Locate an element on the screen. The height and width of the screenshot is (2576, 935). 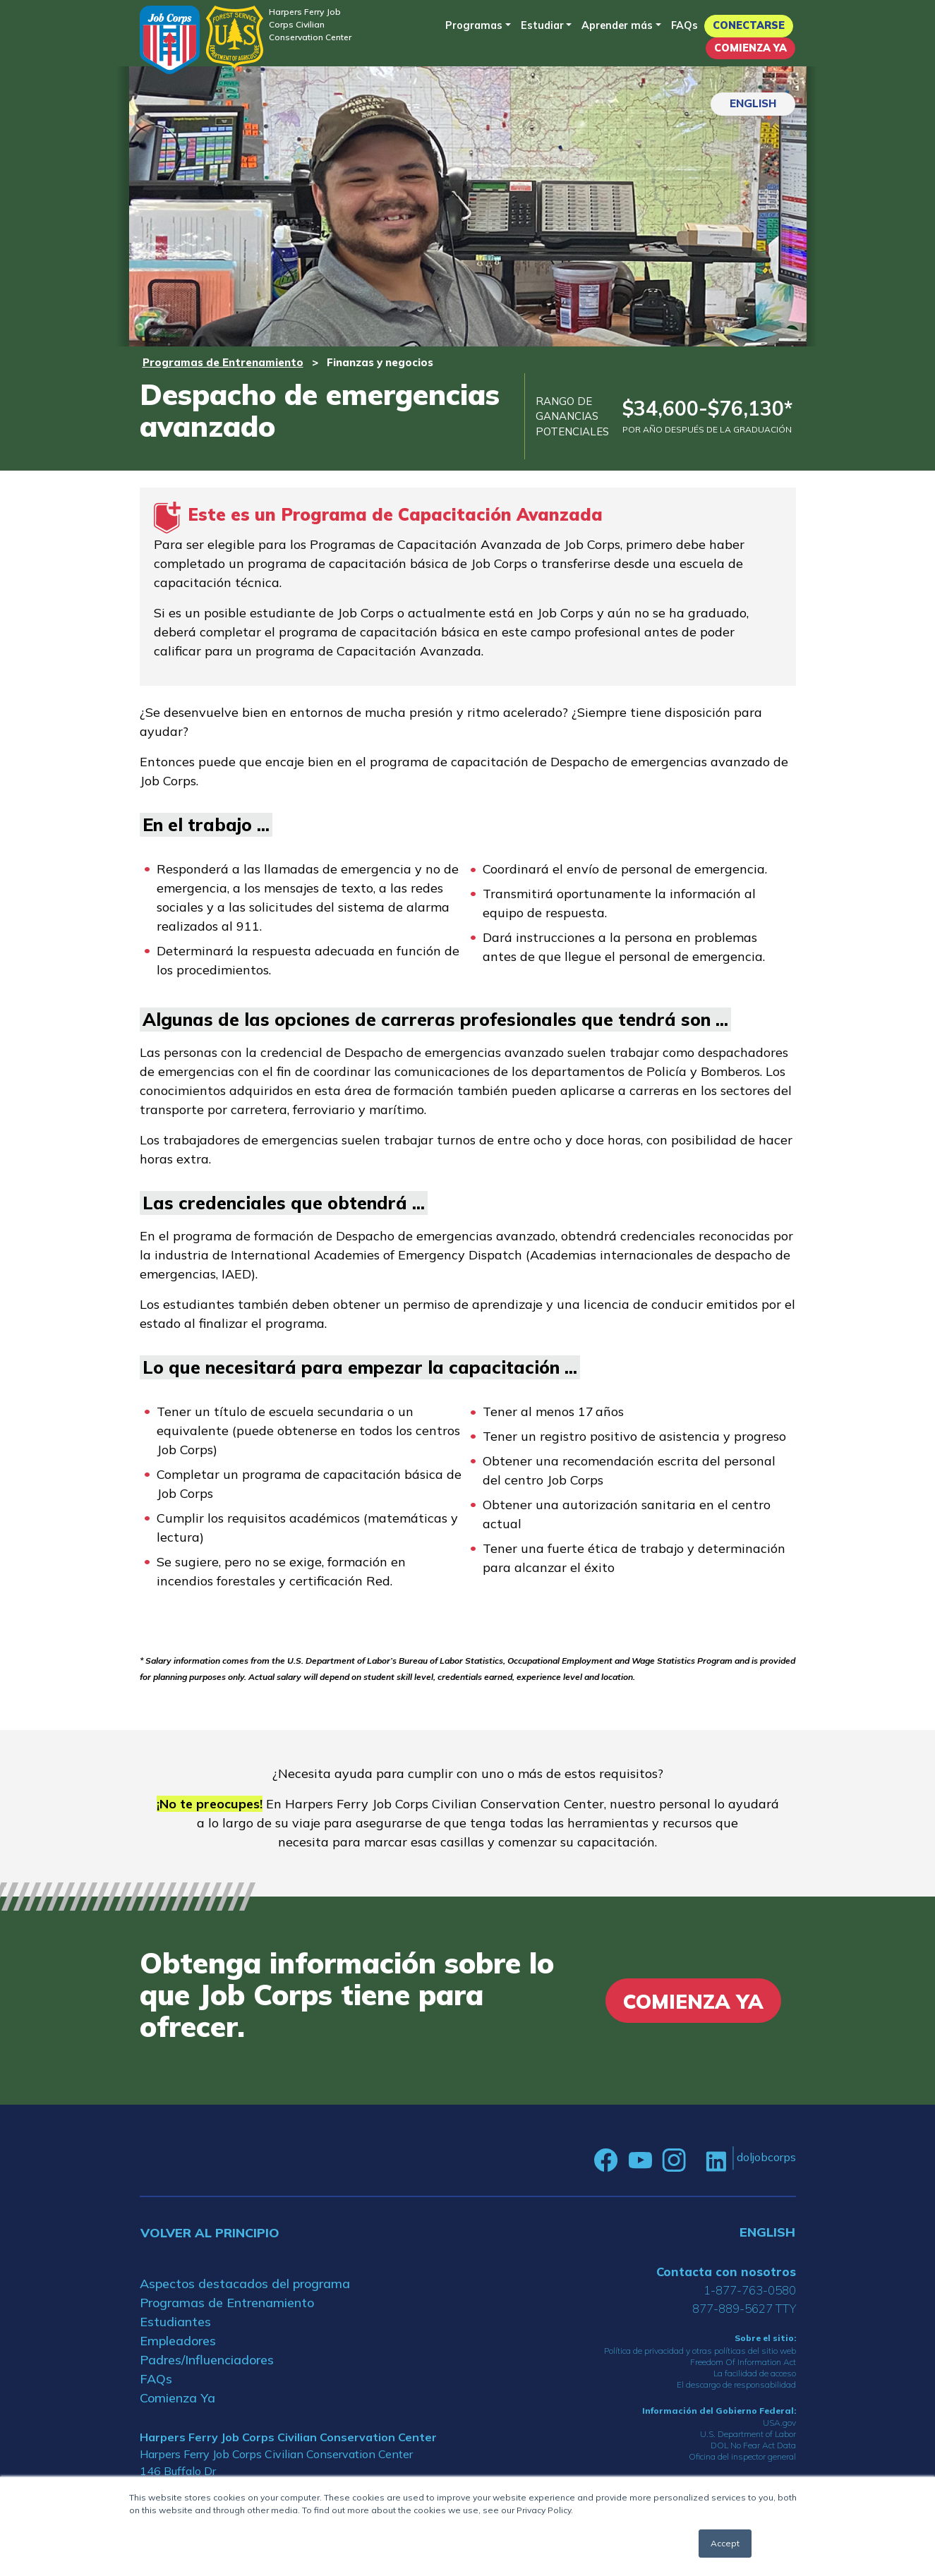
FAQs is located at coordinates (684, 25).